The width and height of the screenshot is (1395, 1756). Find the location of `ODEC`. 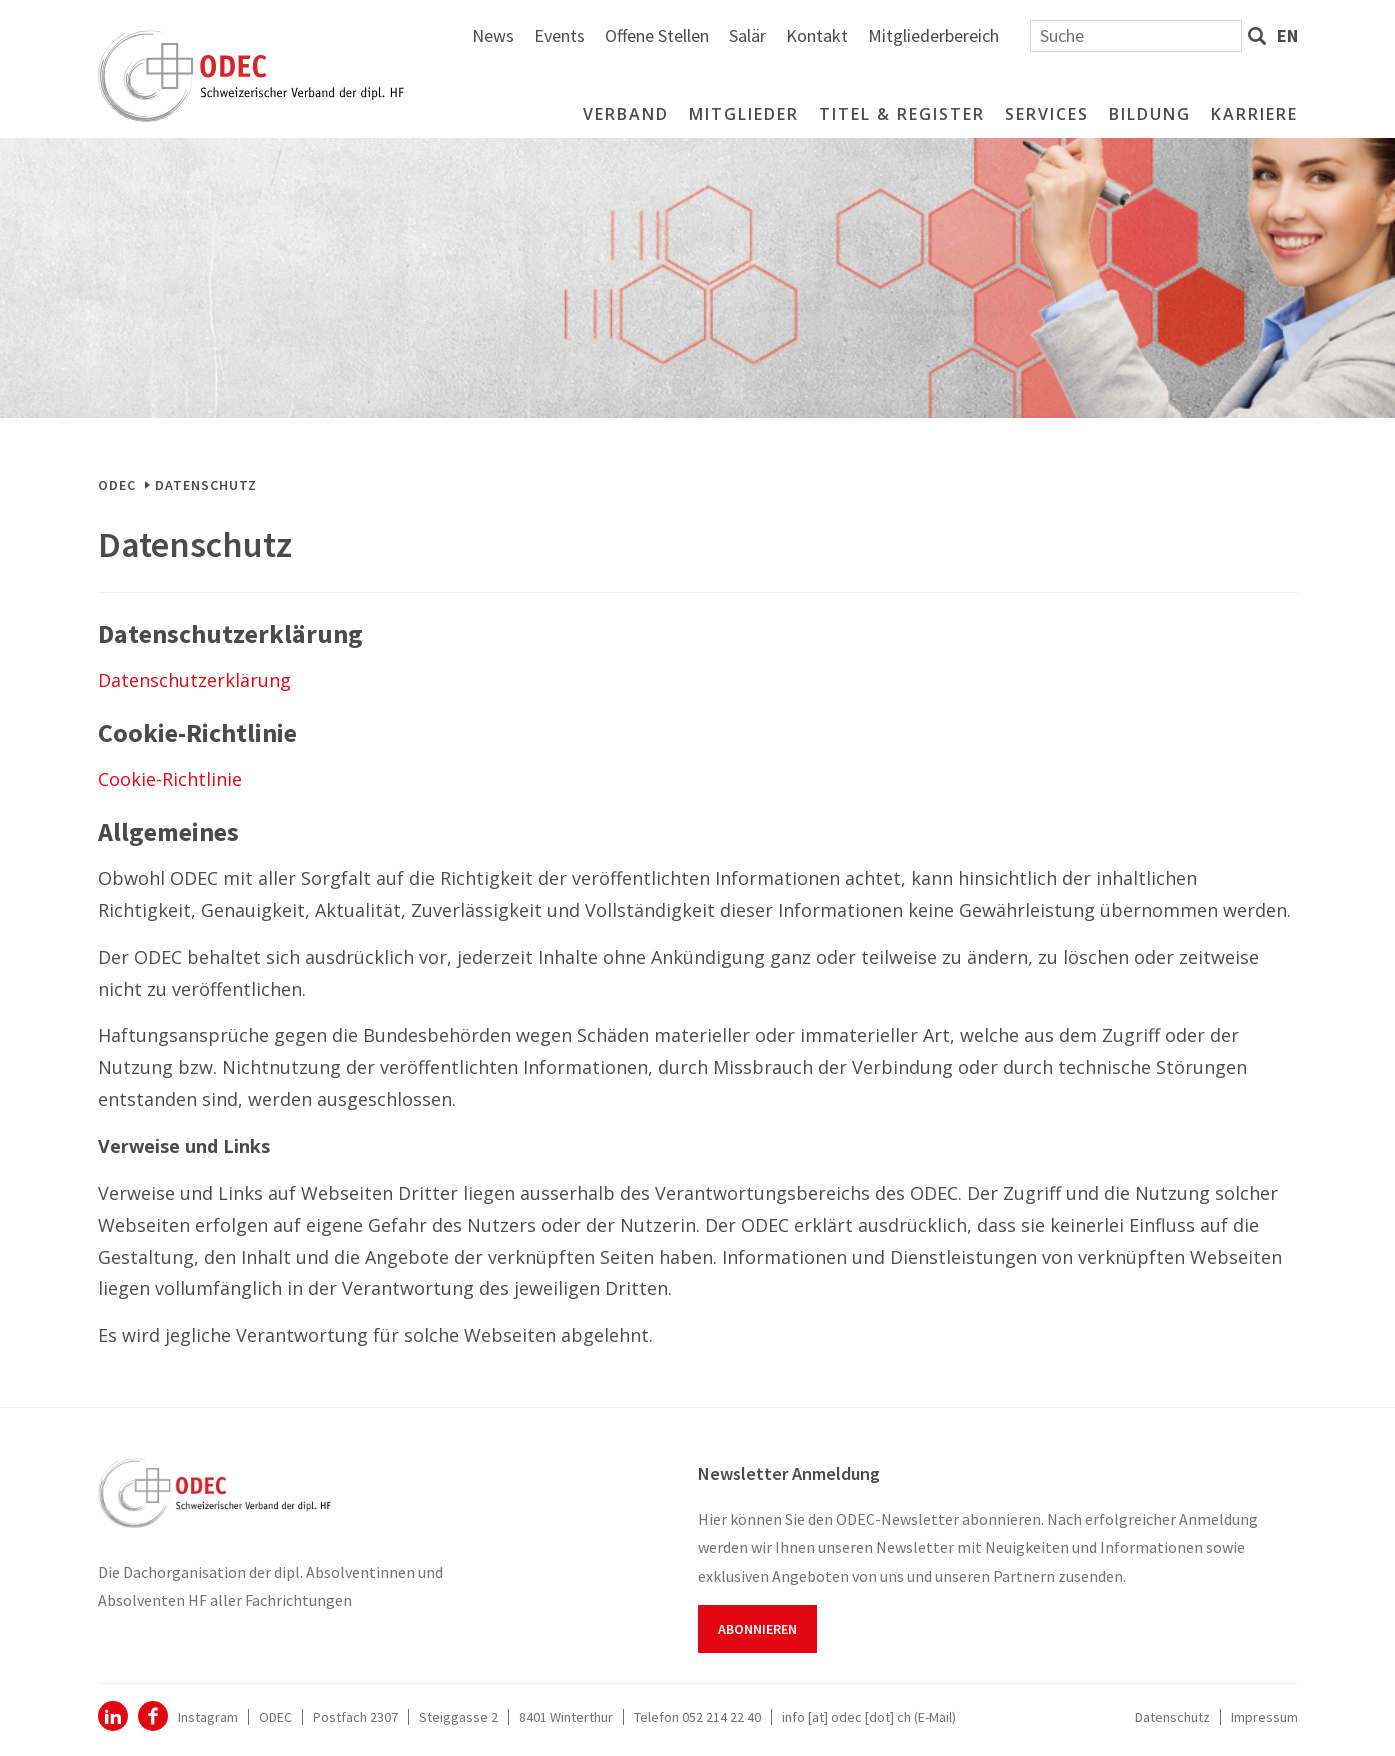

ODEC is located at coordinates (117, 485).